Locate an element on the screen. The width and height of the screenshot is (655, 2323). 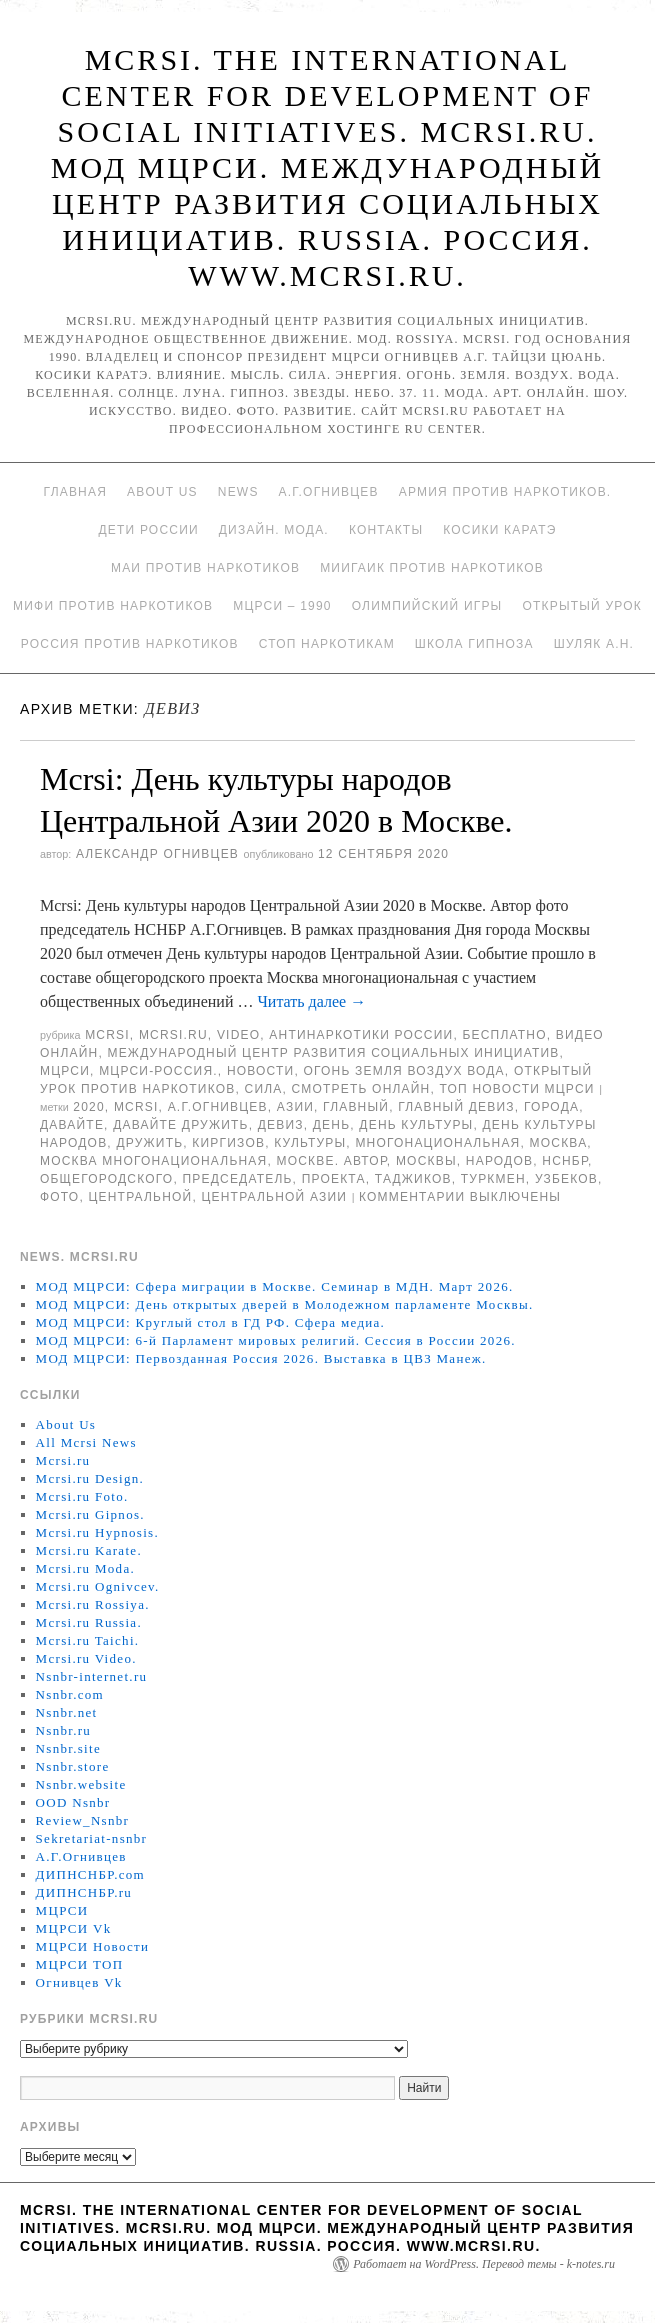
Бесплатно is located at coordinates (504, 1035).